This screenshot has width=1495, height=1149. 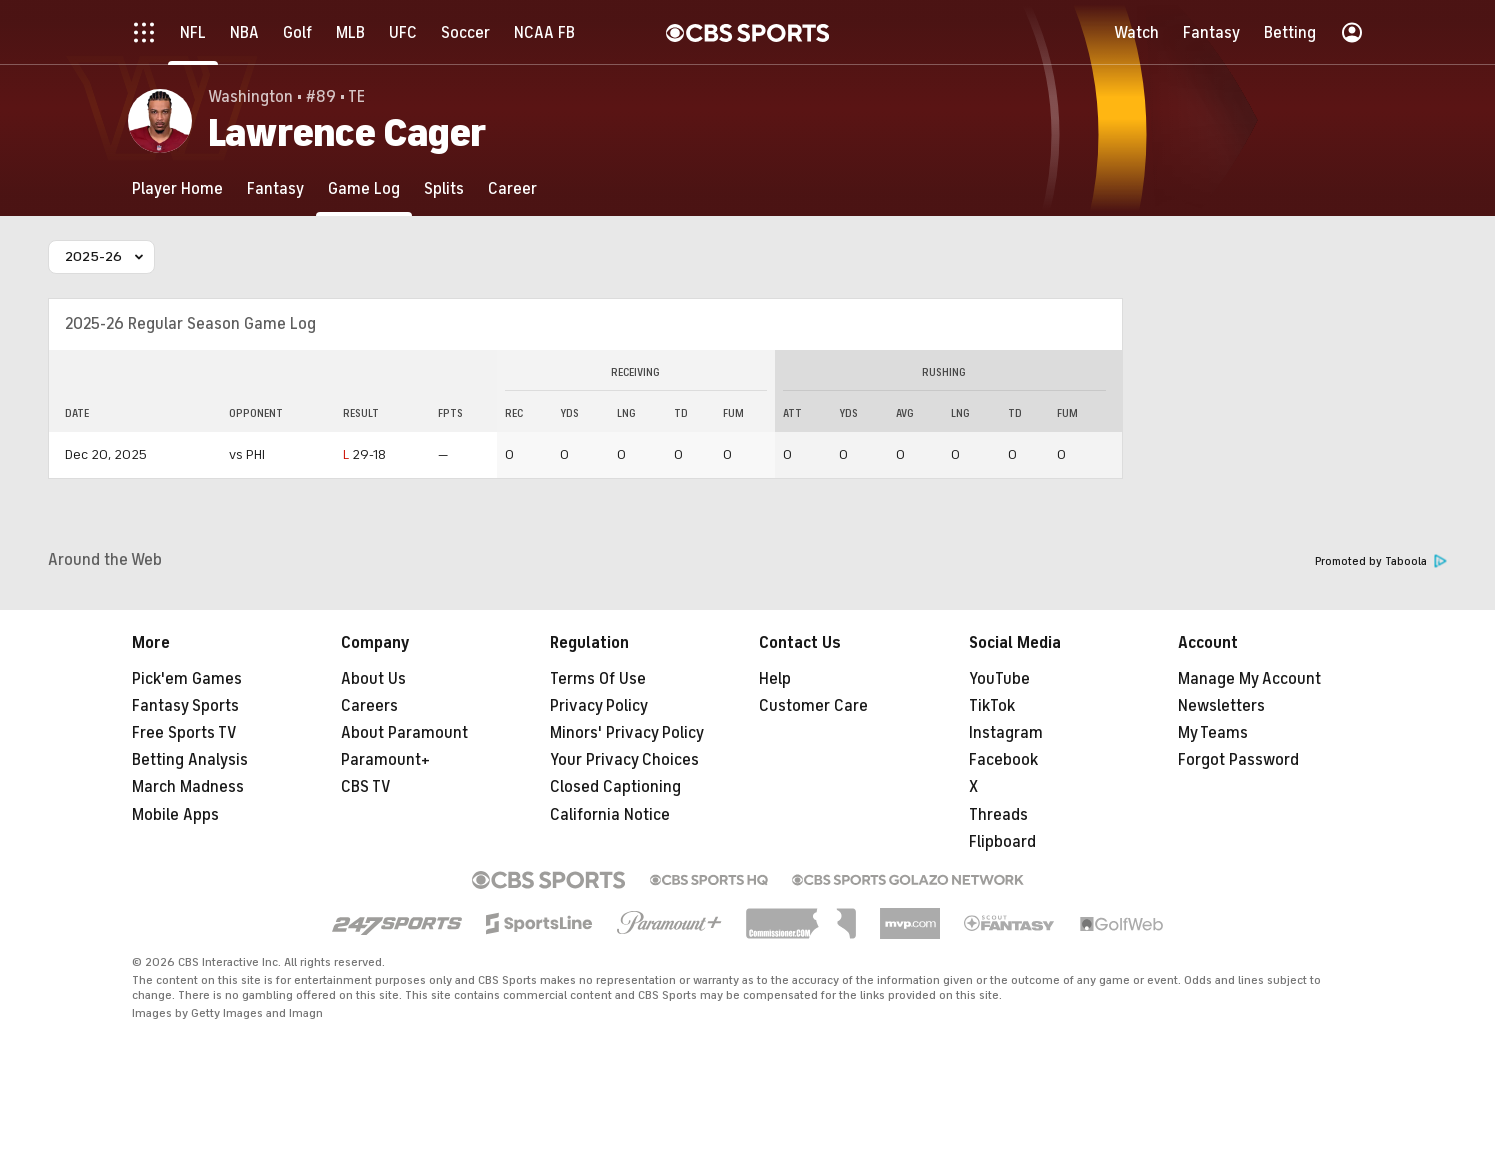 I want to click on Privacy Policy, so click(x=599, y=706).